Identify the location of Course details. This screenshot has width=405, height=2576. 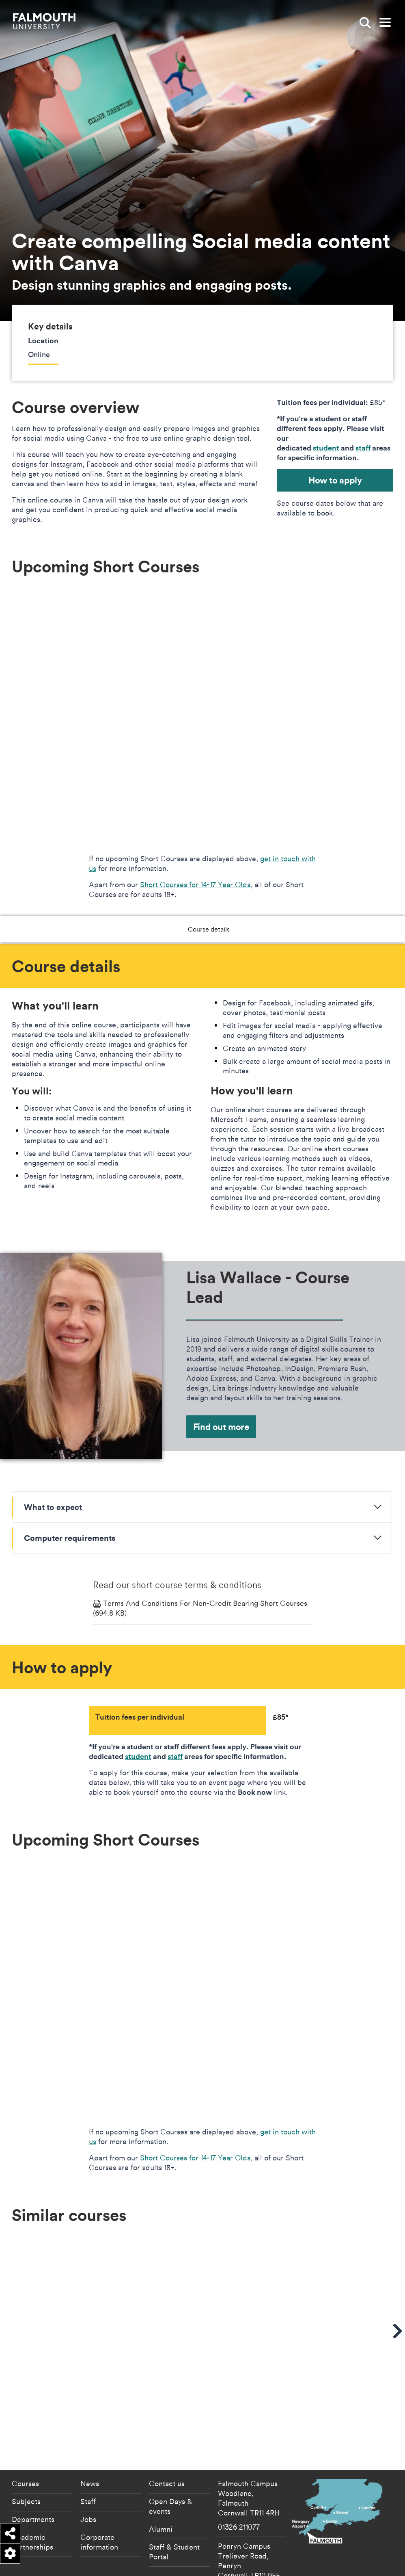
(181, 929).